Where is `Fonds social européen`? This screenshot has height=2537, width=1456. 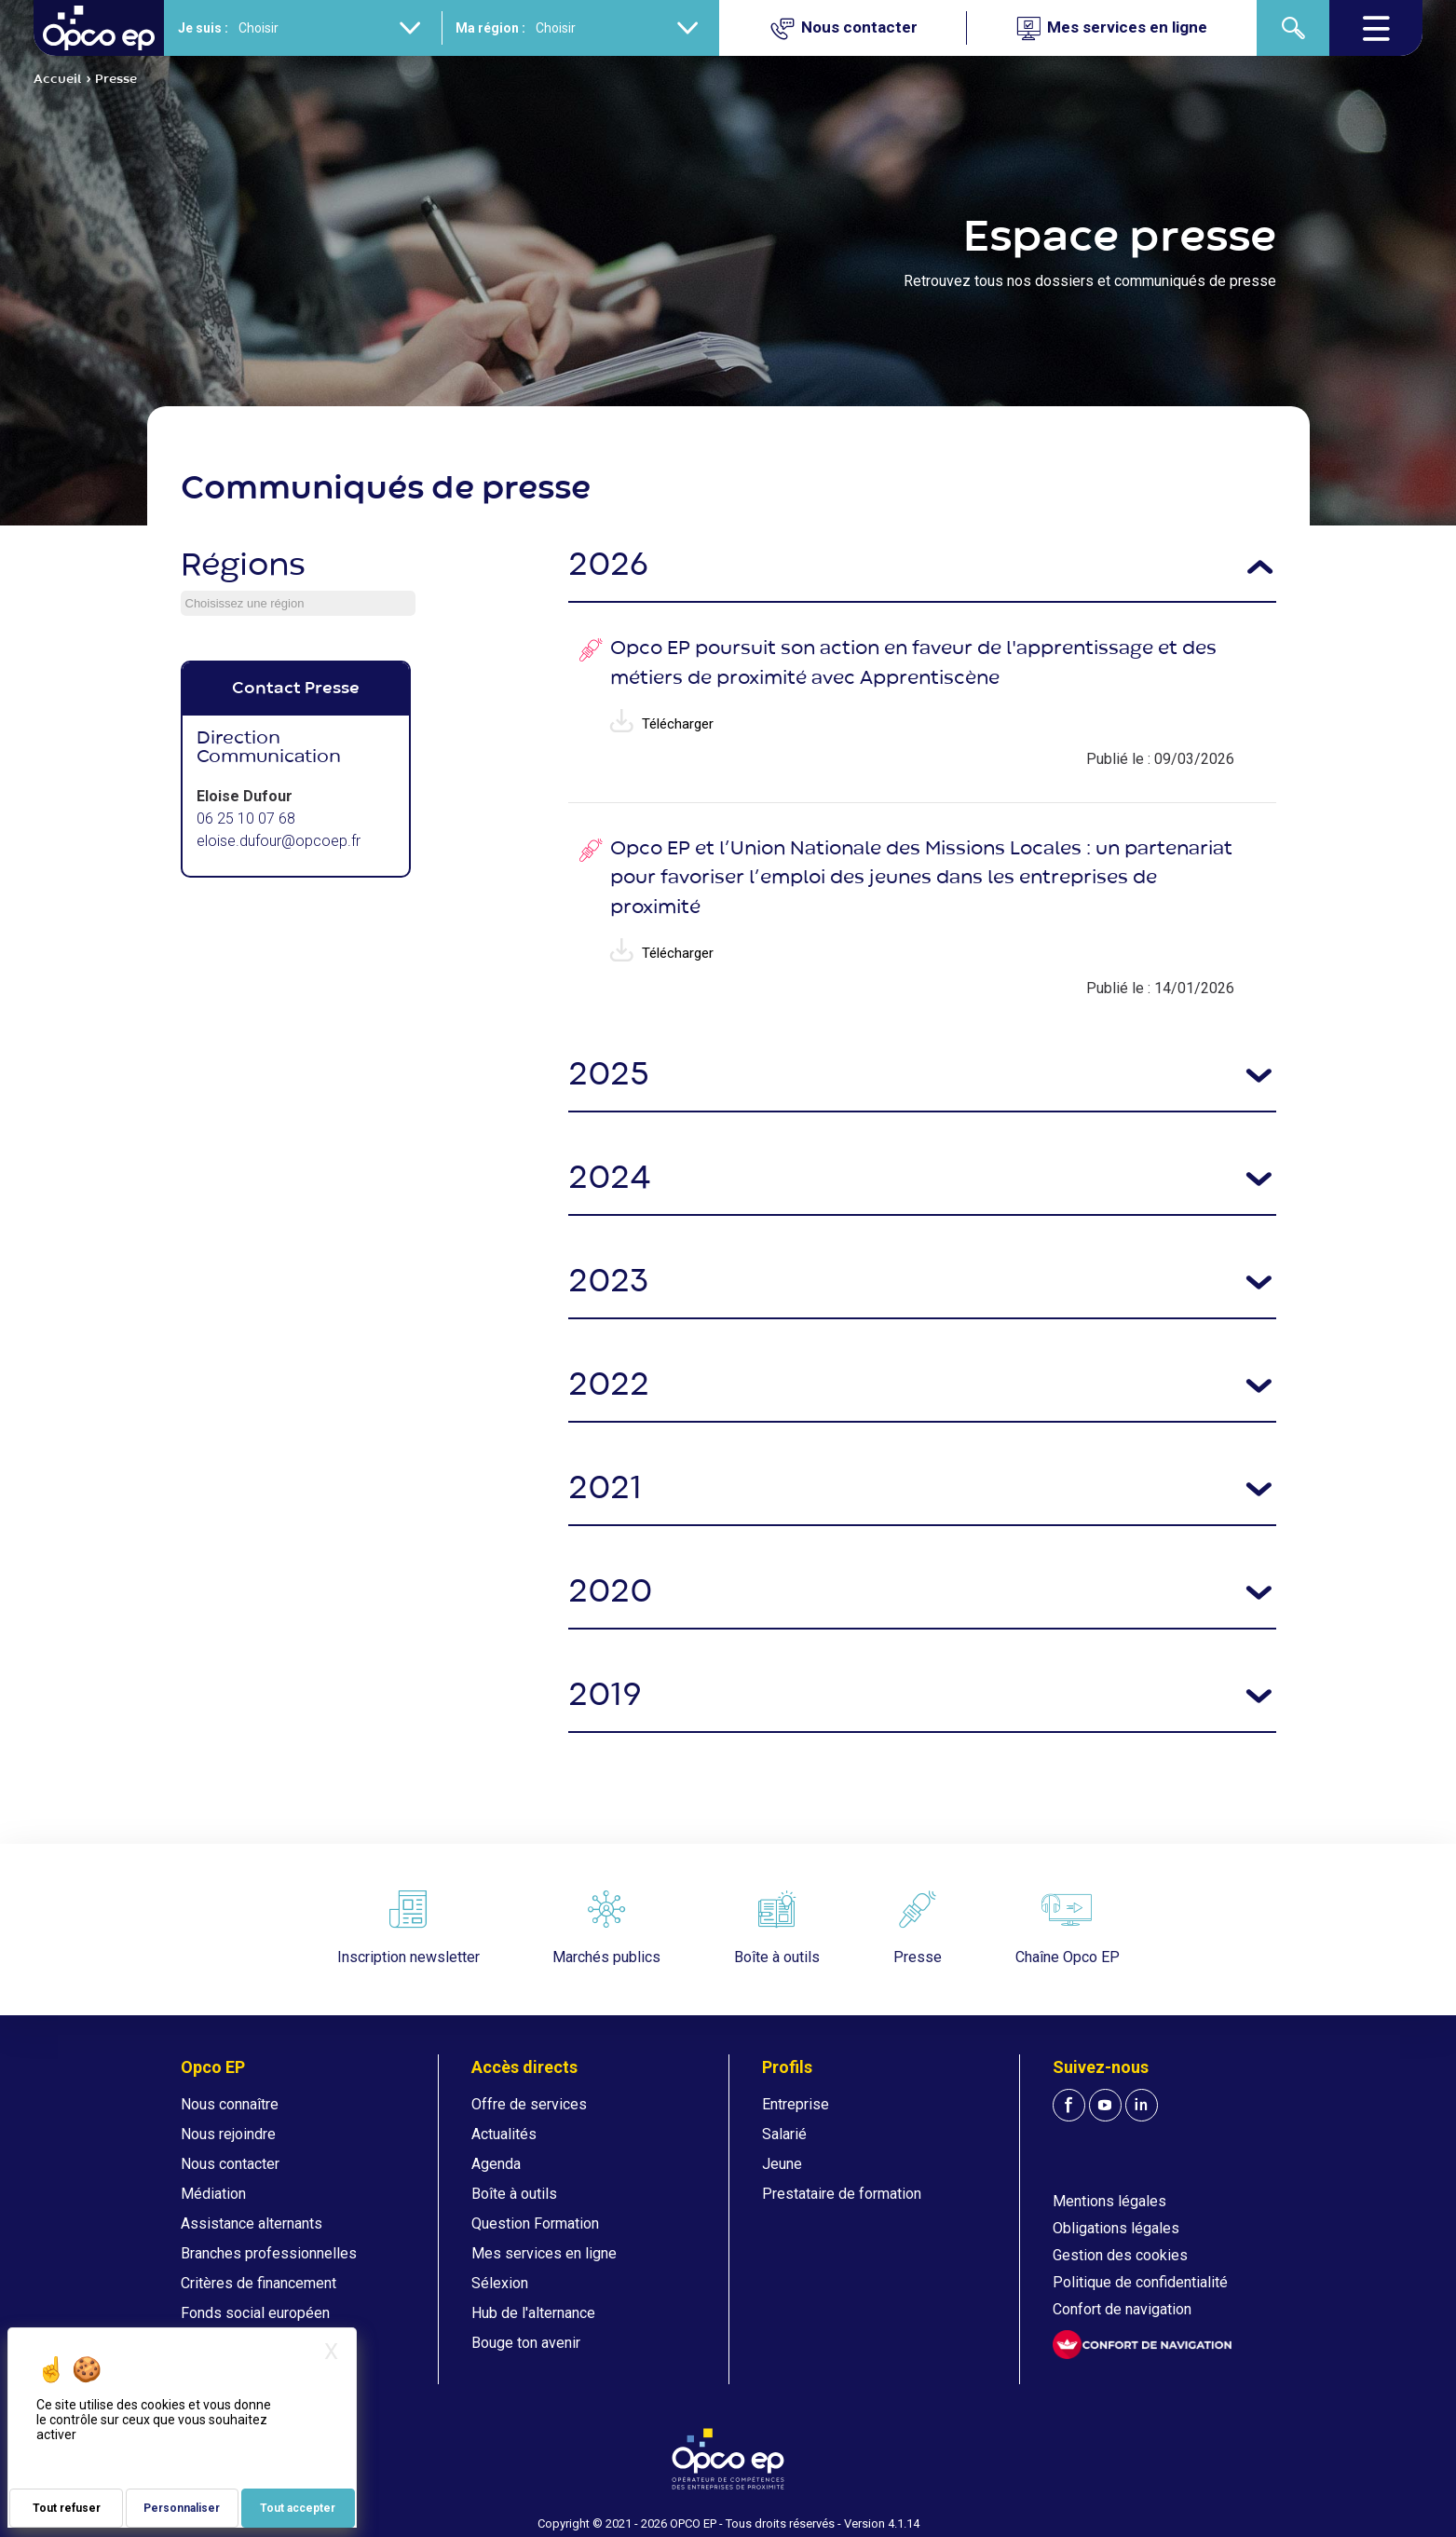
Fonds social européen is located at coordinates (255, 2313).